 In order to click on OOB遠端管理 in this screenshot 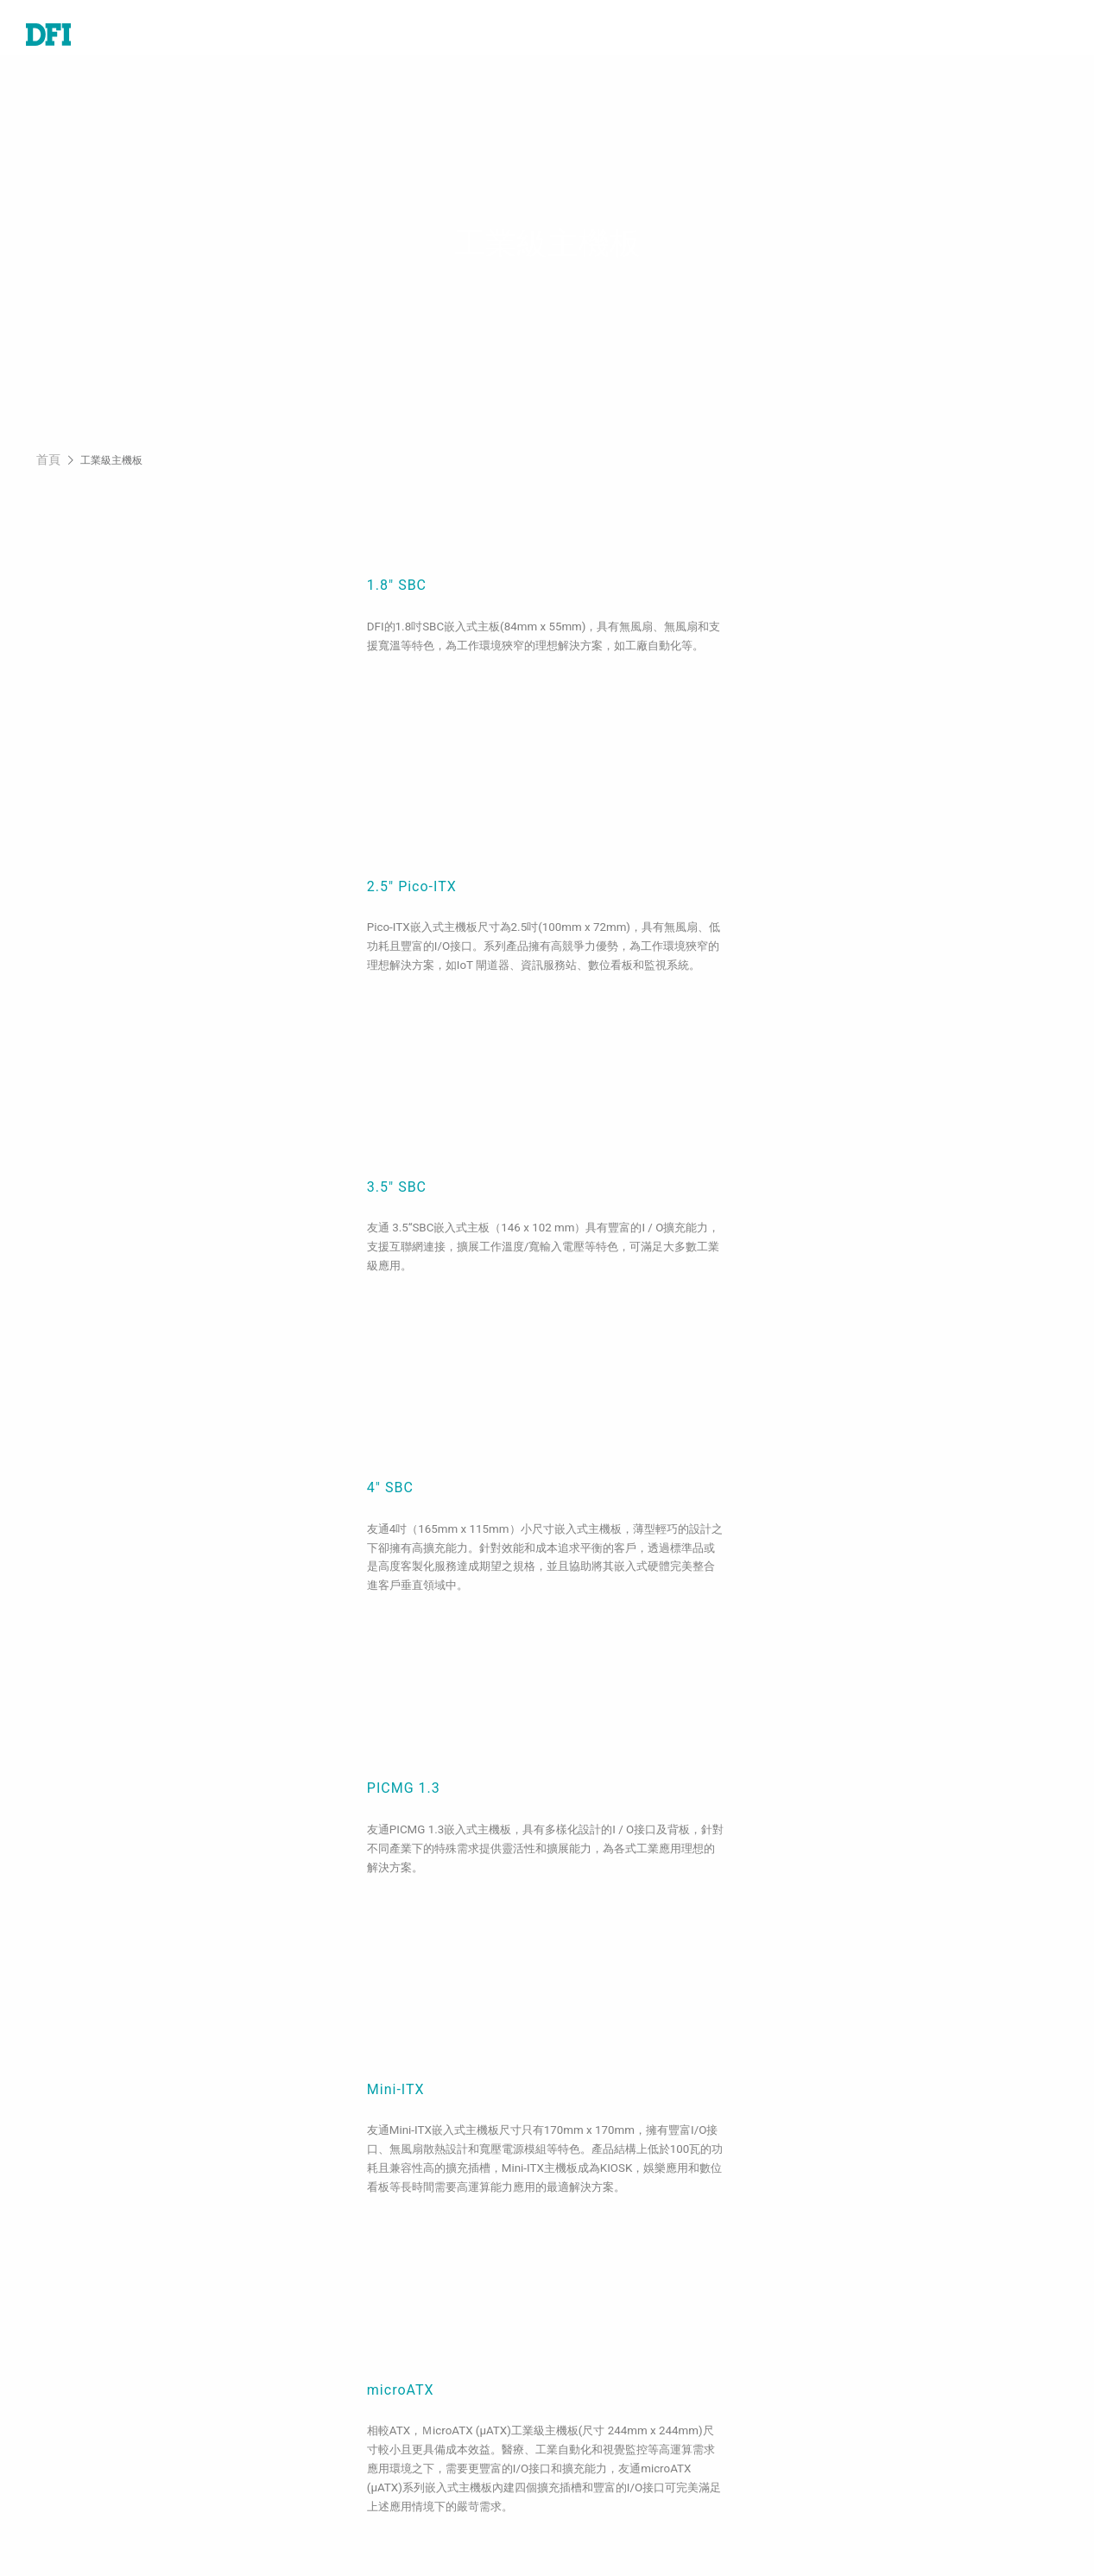, I will do `click(341, 2477)`.